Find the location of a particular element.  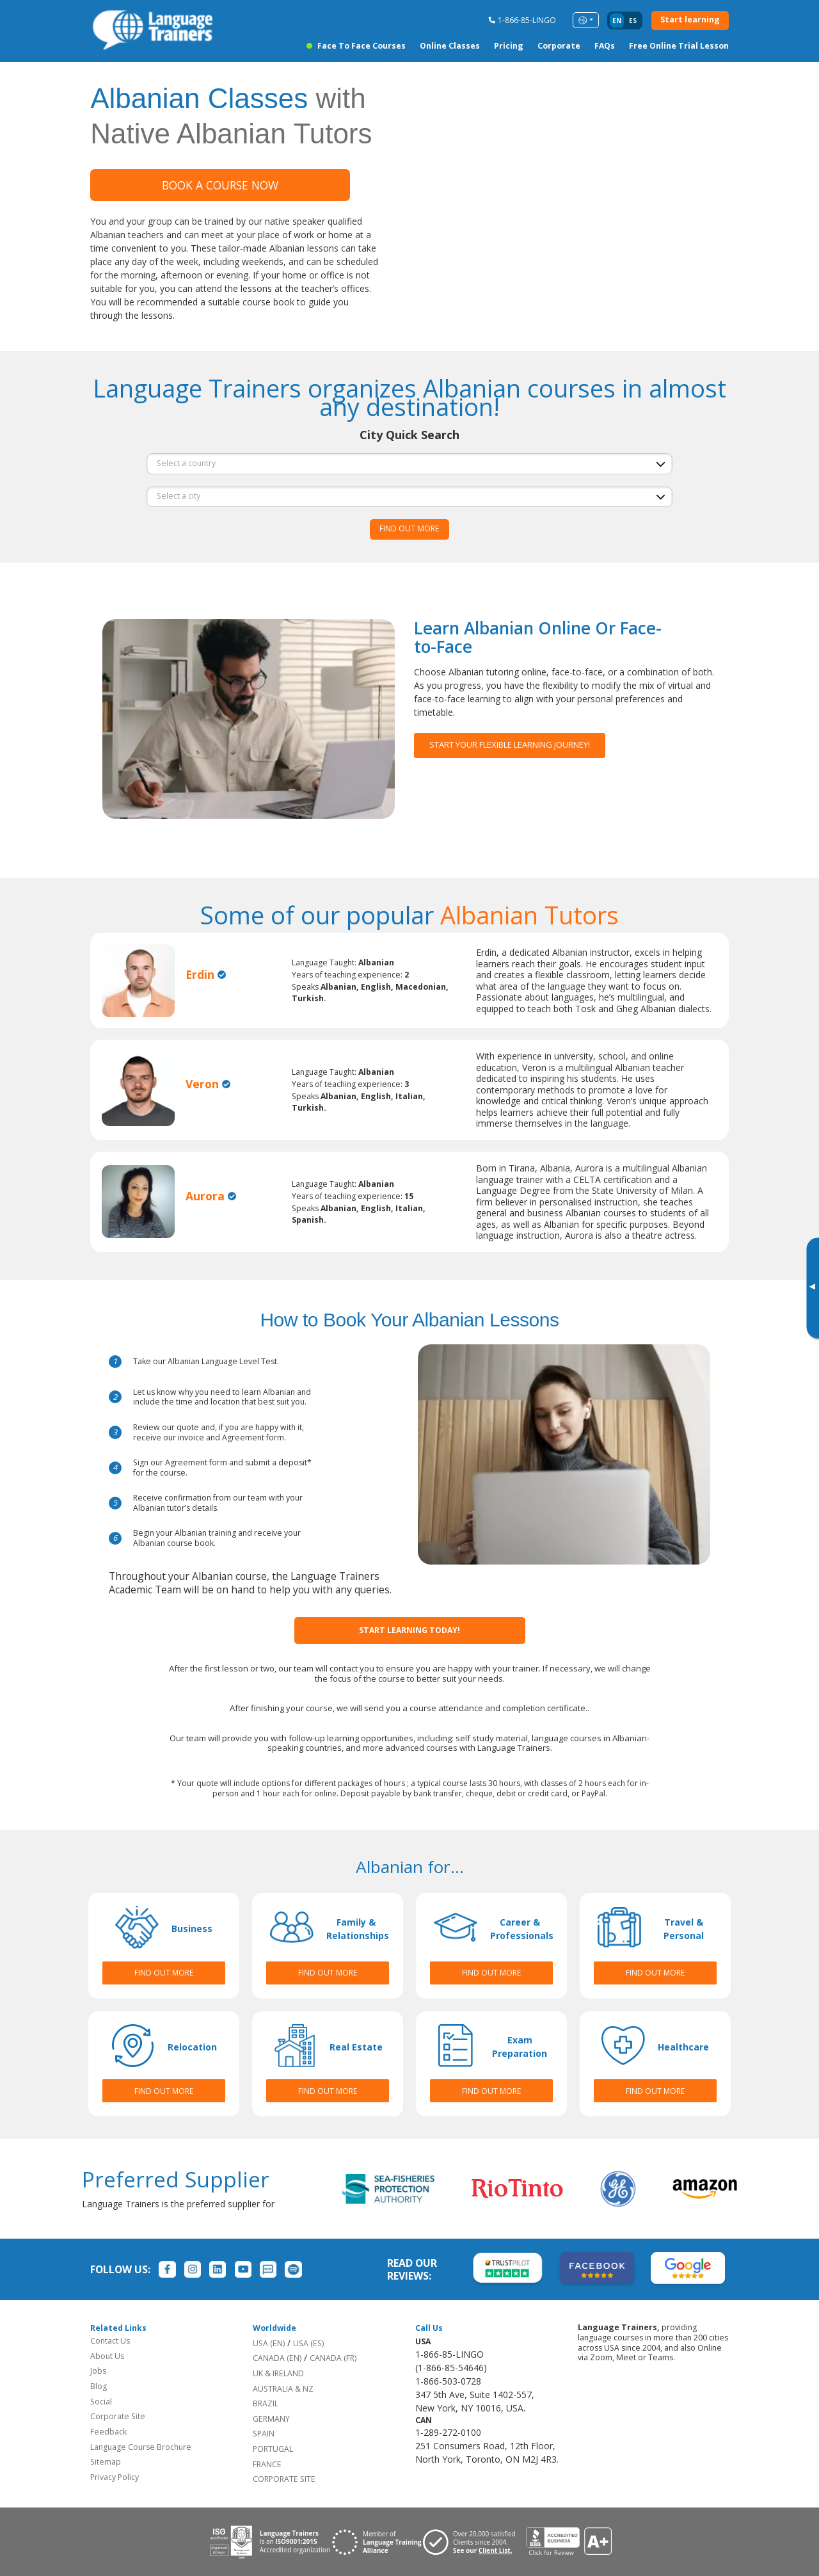

Pricing is located at coordinates (508, 45).